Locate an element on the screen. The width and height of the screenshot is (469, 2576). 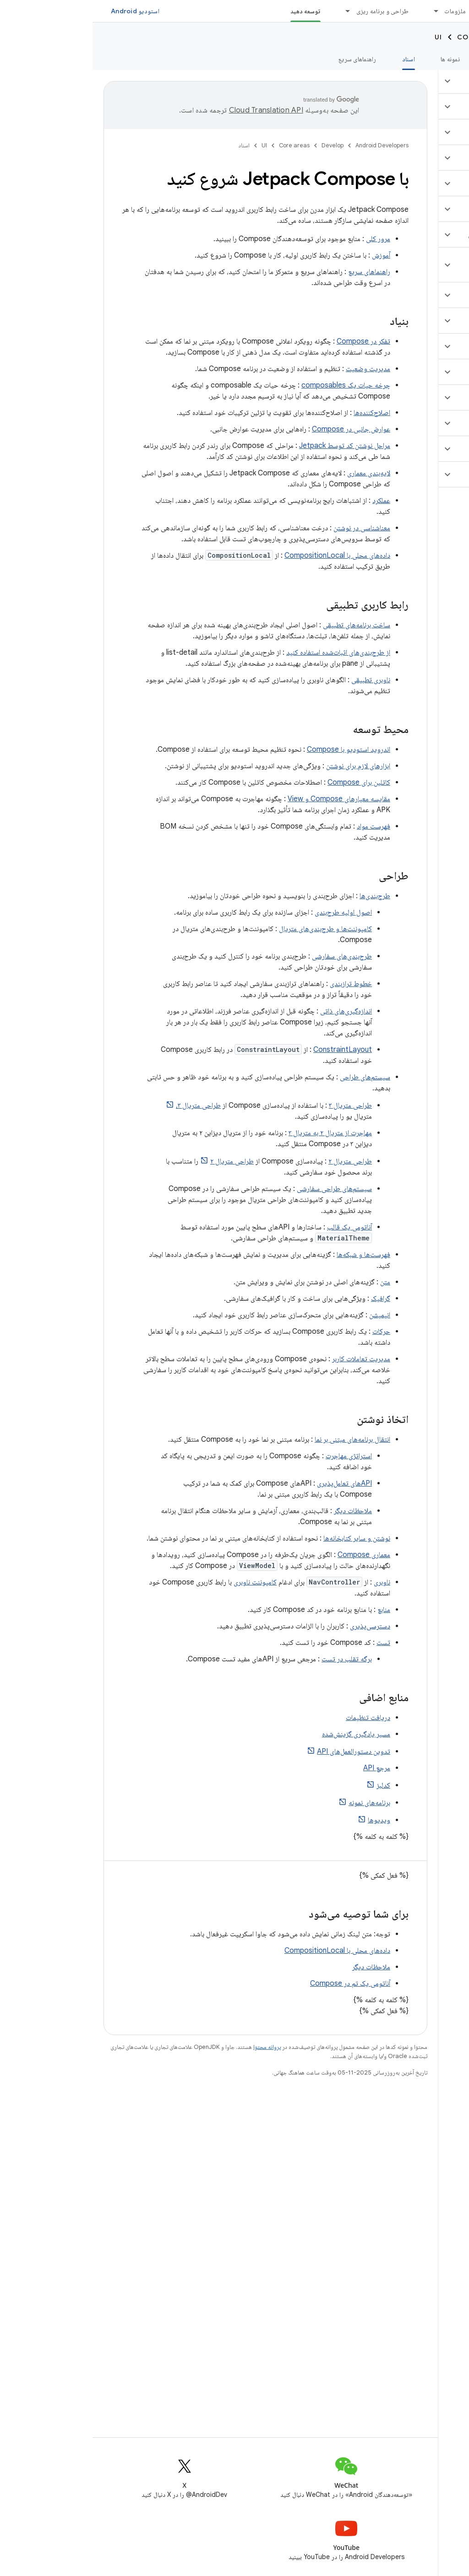
کاتلین برای Compose is located at coordinates (266, 782).